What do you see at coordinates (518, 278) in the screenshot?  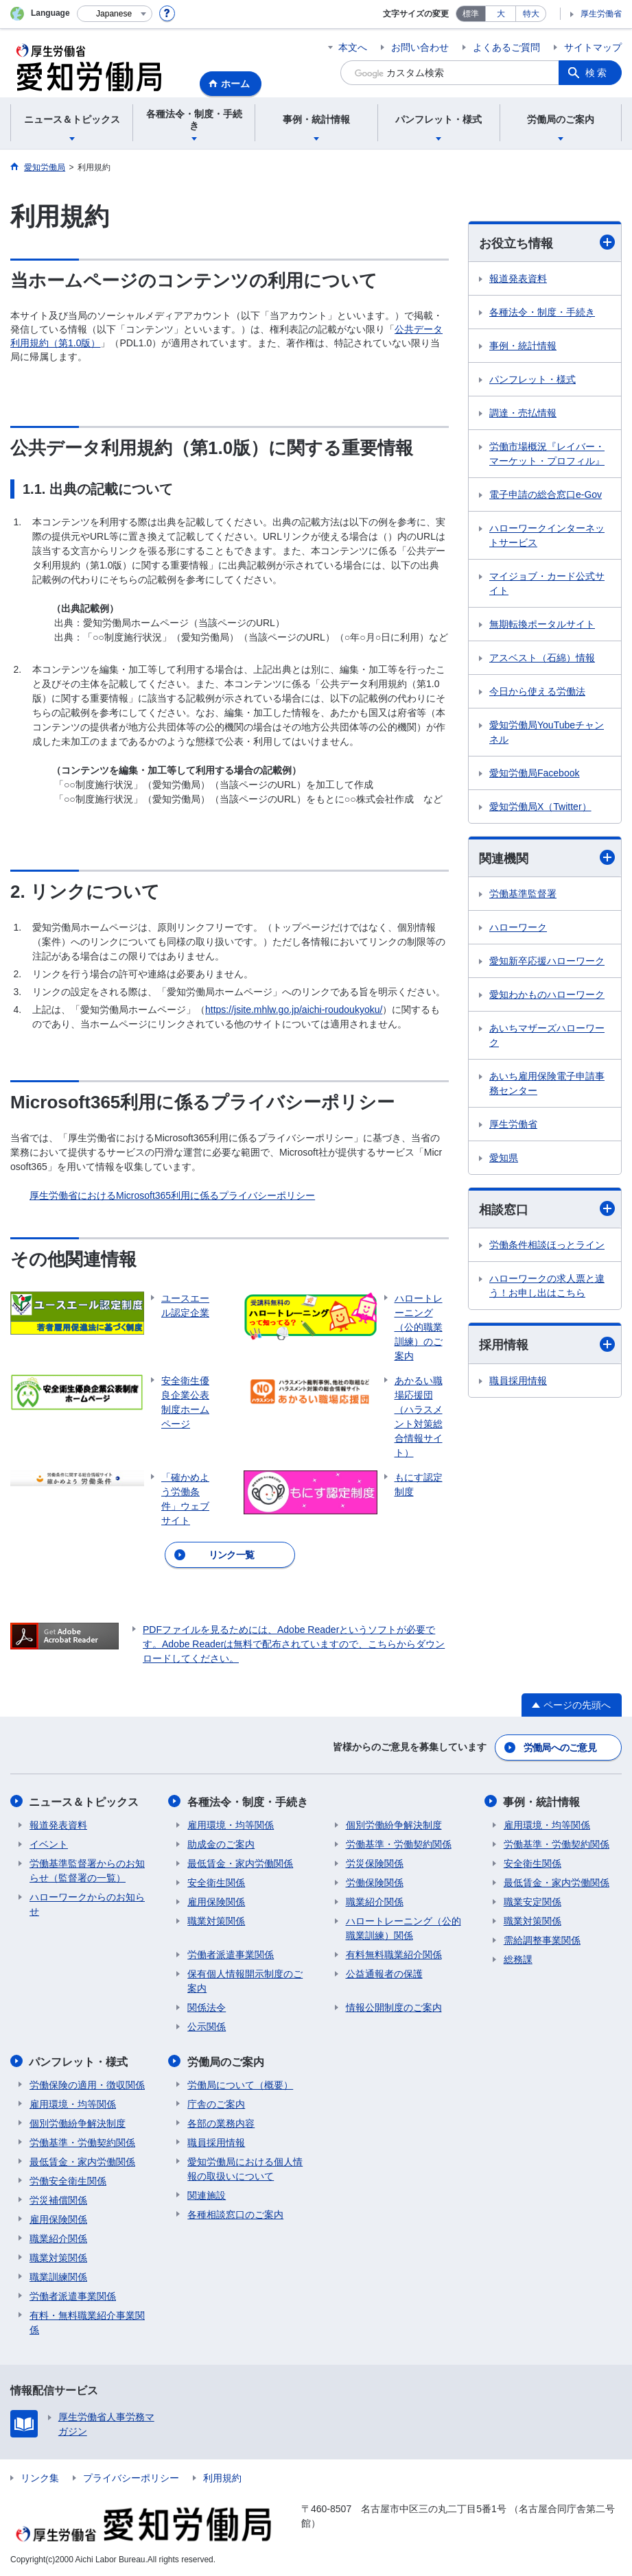 I see `報道発表資料` at bounding box center [518, 278].